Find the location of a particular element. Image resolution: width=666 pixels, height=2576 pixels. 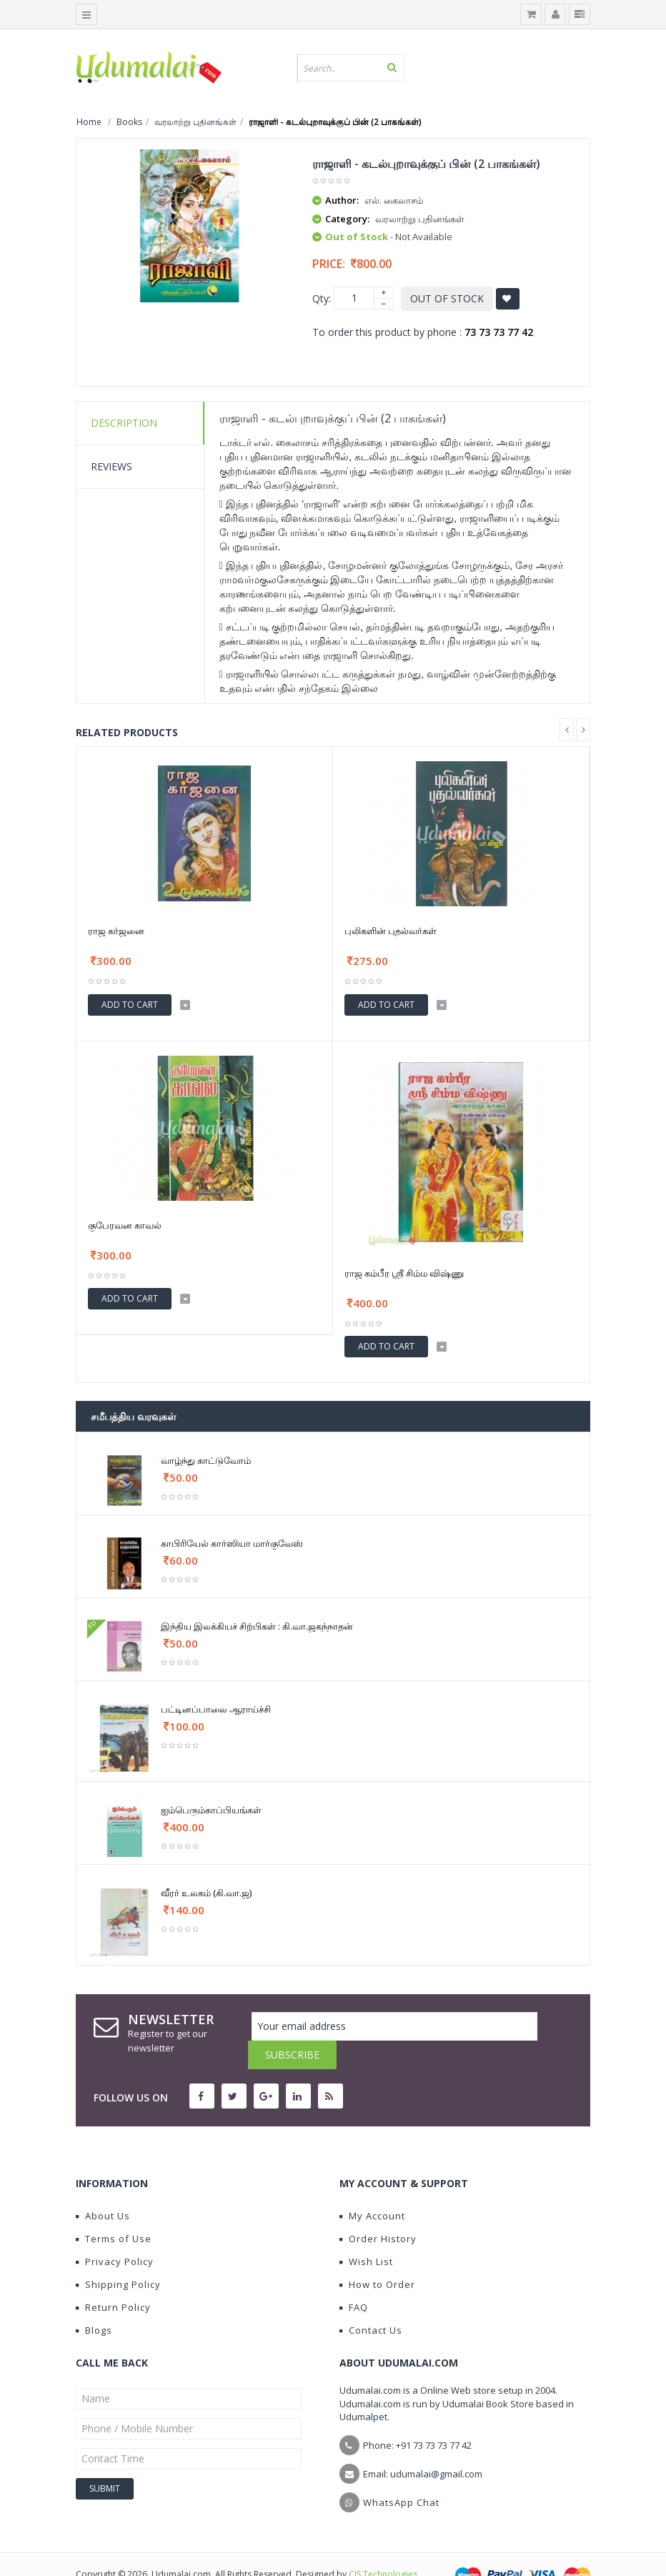

வீரர் உலகம் (கி.வா.ஜ) is located at coordinates (206, 1892).